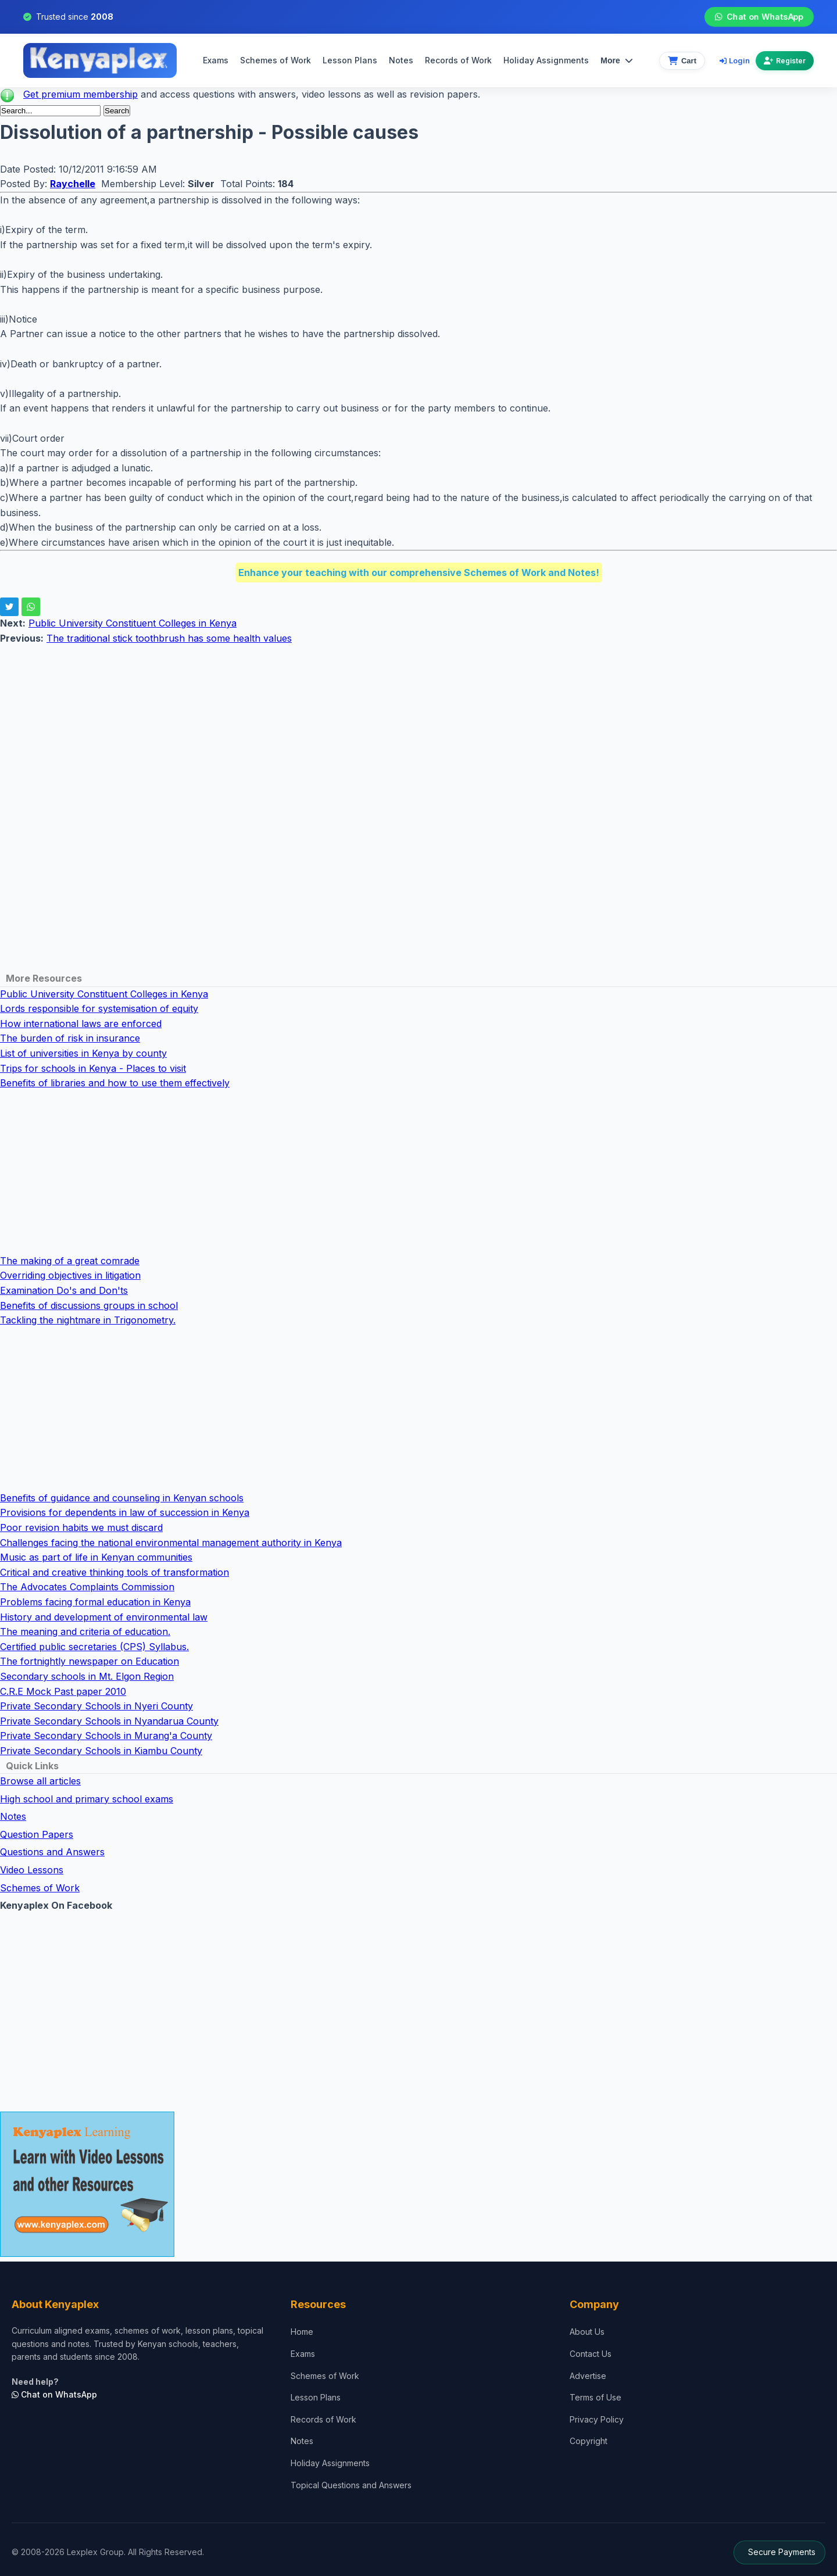  I want to click on The meaning and criteria of education., so click(85, 1631).